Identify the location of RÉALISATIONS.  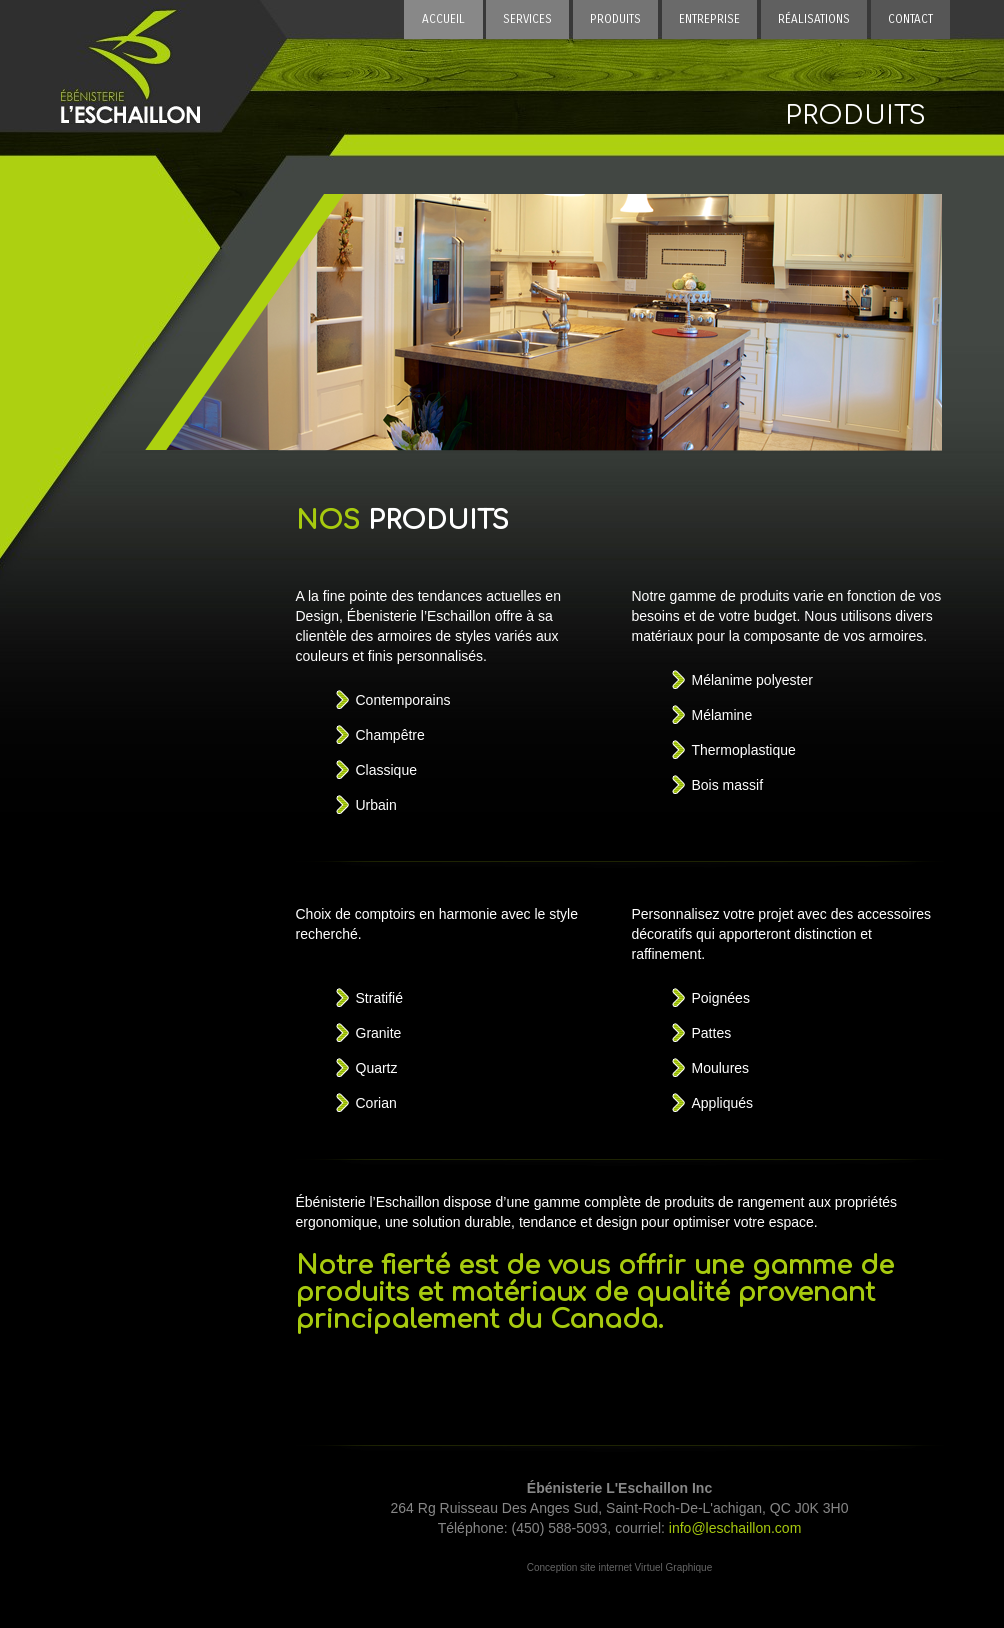
(814, 19).